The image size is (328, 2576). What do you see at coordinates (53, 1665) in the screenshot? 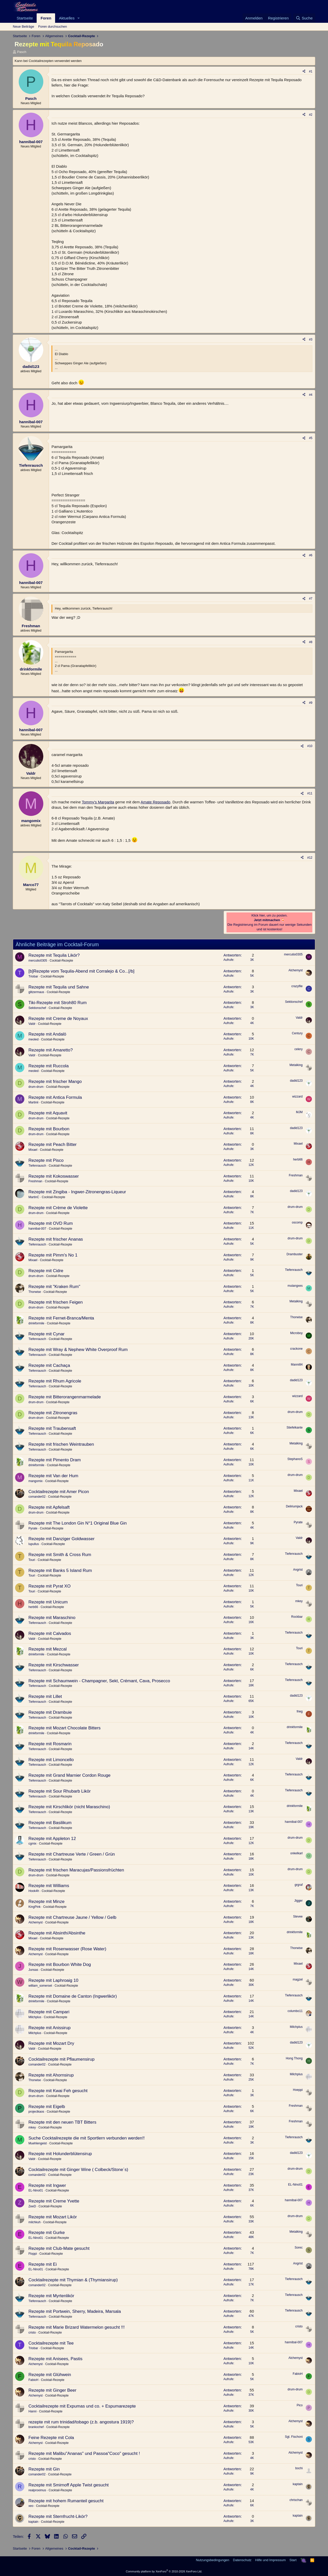
I see `Rezepte mit Kirschwasser` at bounding box center [53, 1665].